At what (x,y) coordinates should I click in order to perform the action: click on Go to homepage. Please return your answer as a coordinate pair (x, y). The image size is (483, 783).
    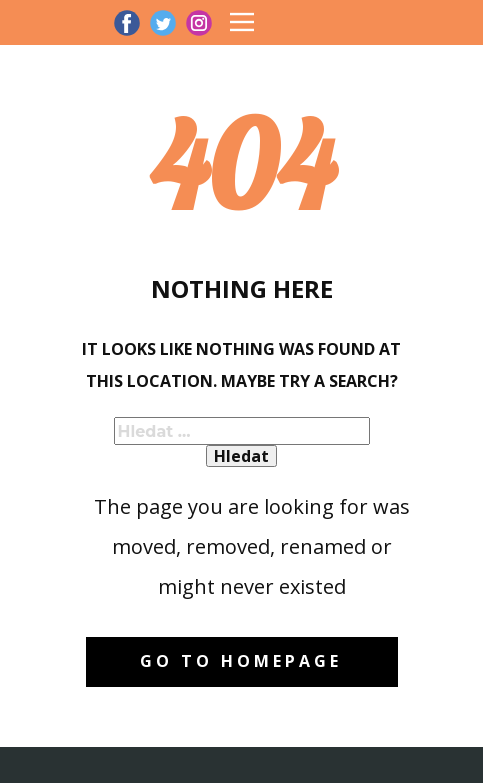
    Looking at the image, I should click on (241, 661).